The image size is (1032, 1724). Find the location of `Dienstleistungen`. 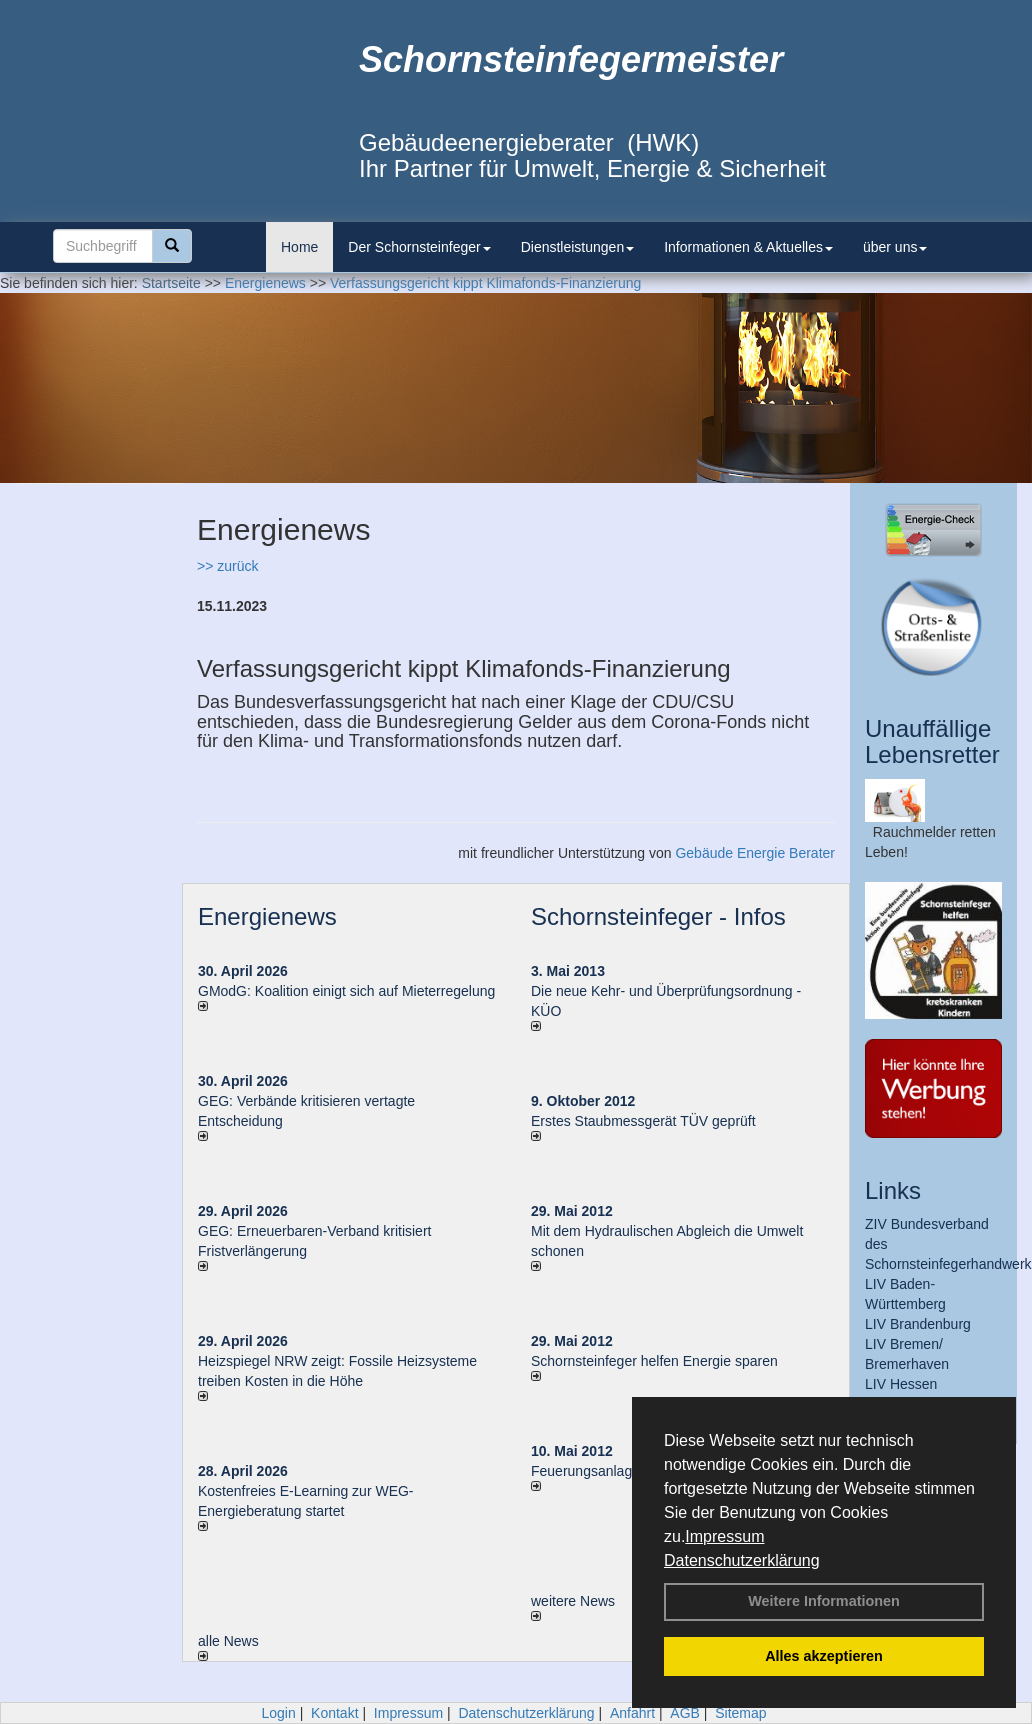

Dienstleistungen is located at coordinates (578, 247).